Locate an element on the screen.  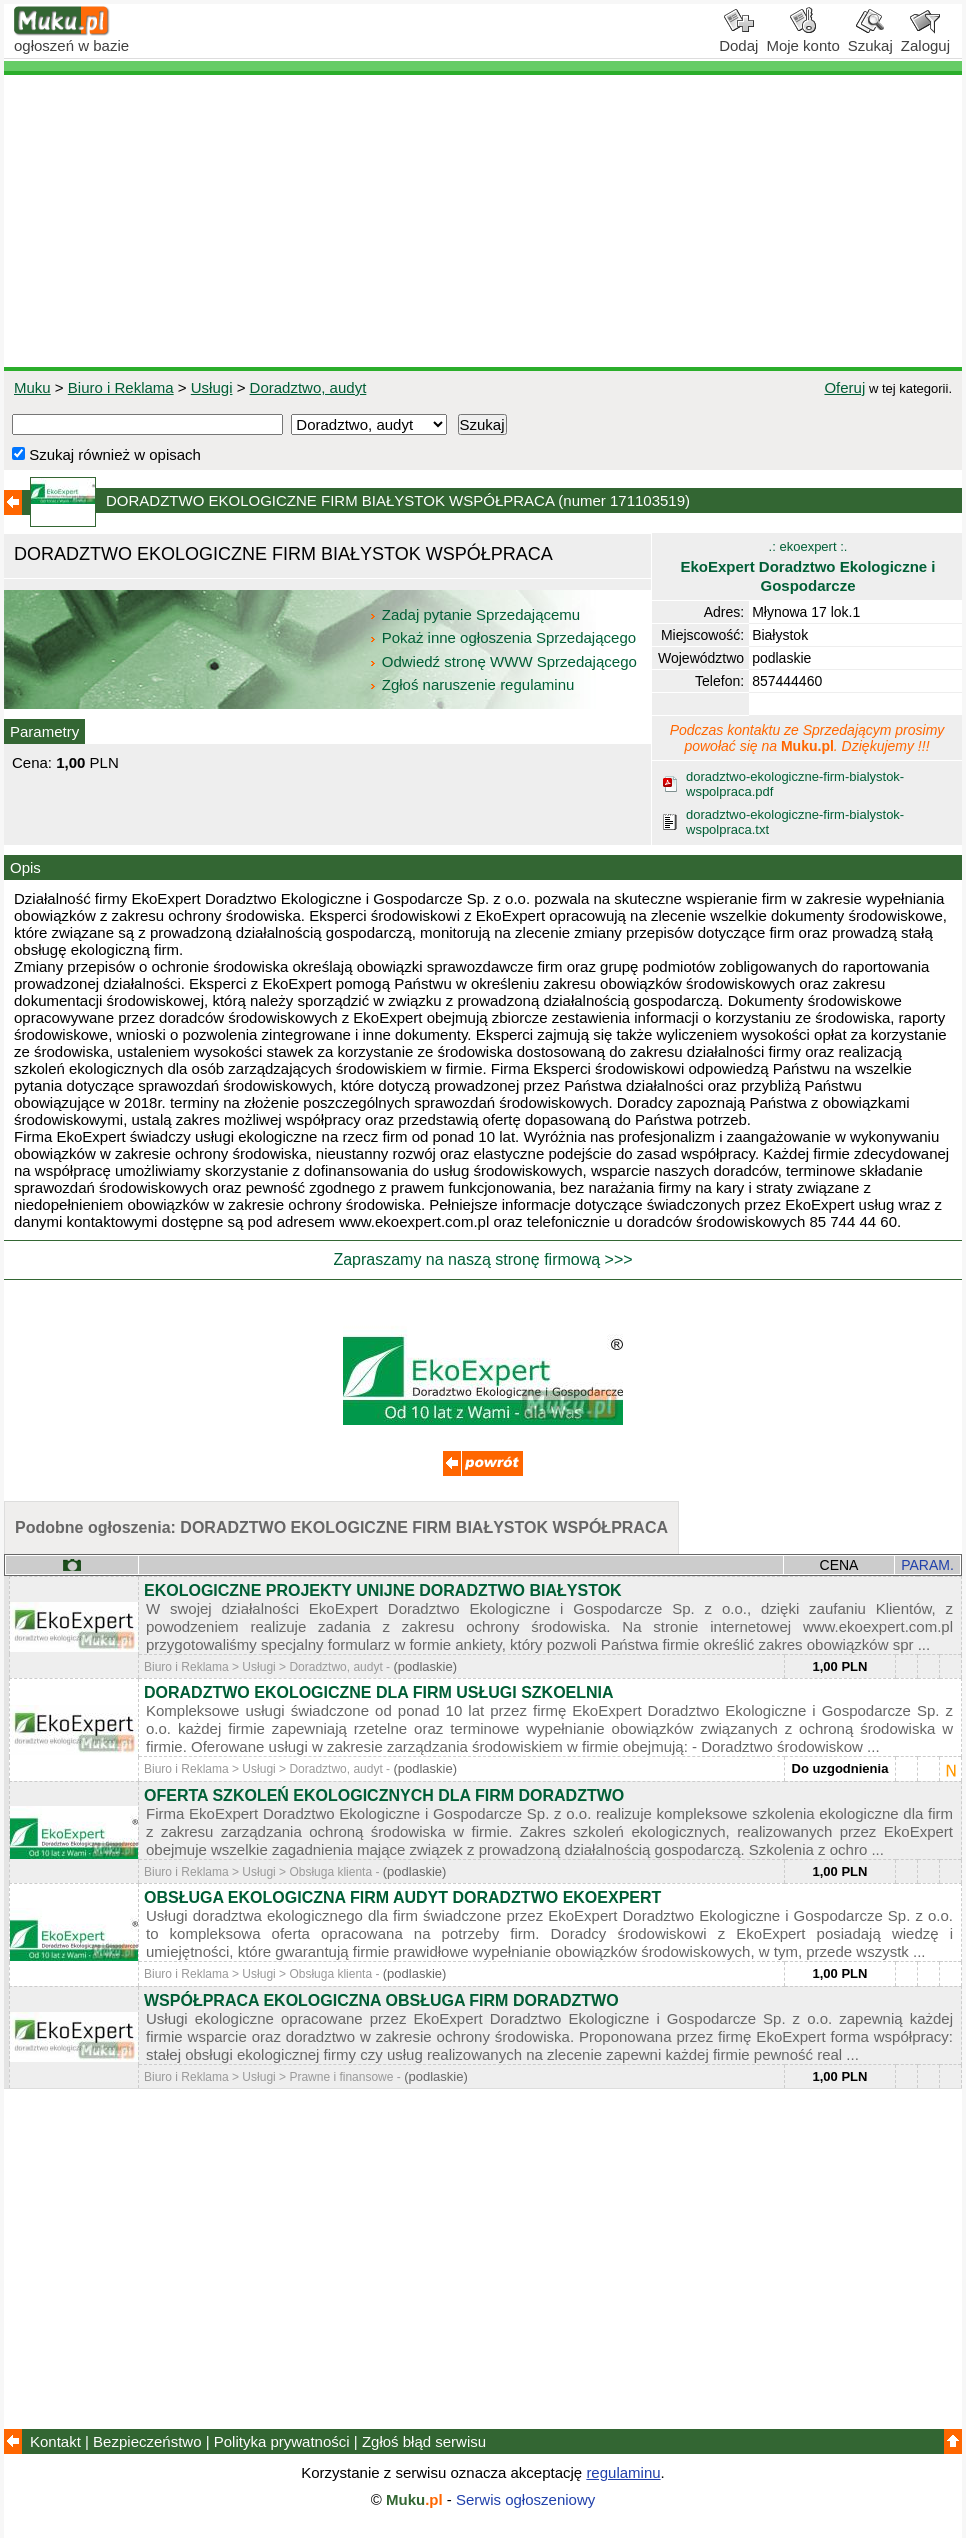
Oferuj is located at coordinates (844, 387).